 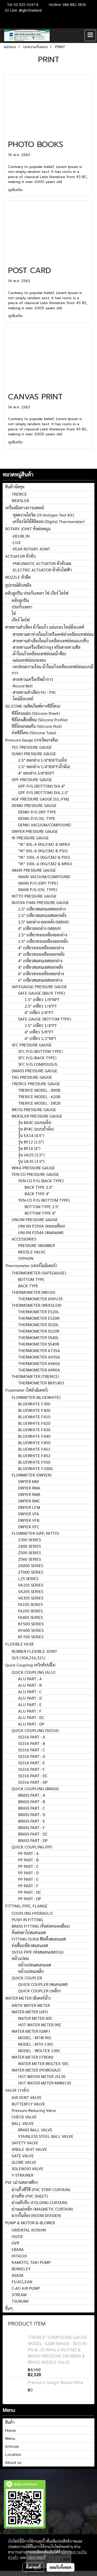 What do you see at coordinates (34, 1429) in the screenshot?
I see `BLUEWHITE F430` at bounding box center [34, 1429].